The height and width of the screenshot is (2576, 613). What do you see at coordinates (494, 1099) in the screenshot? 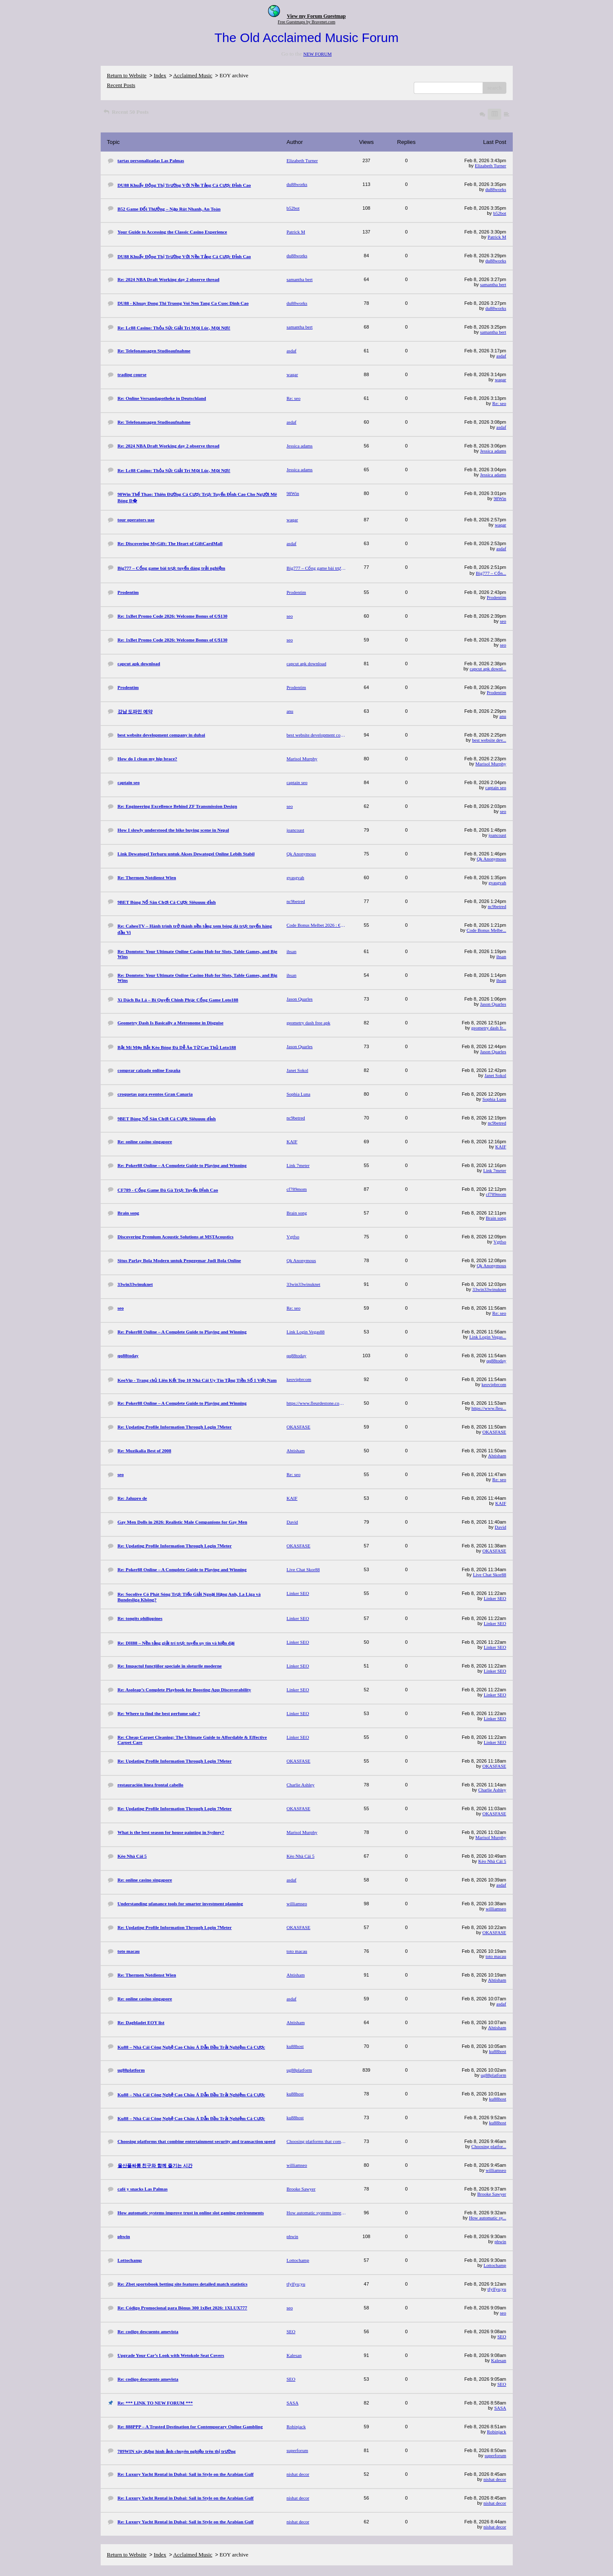
I see `Sophia Luna` at bounding box center [494, 1099].